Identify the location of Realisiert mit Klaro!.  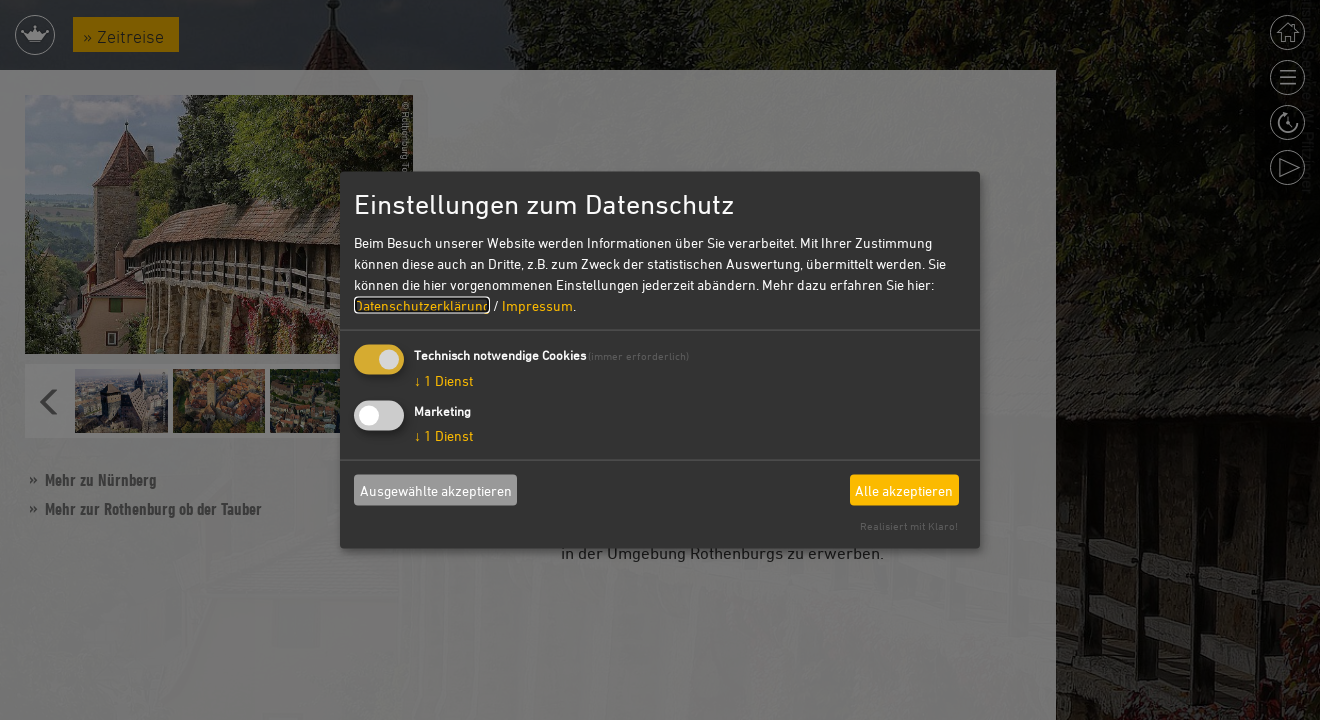
(909, 525).